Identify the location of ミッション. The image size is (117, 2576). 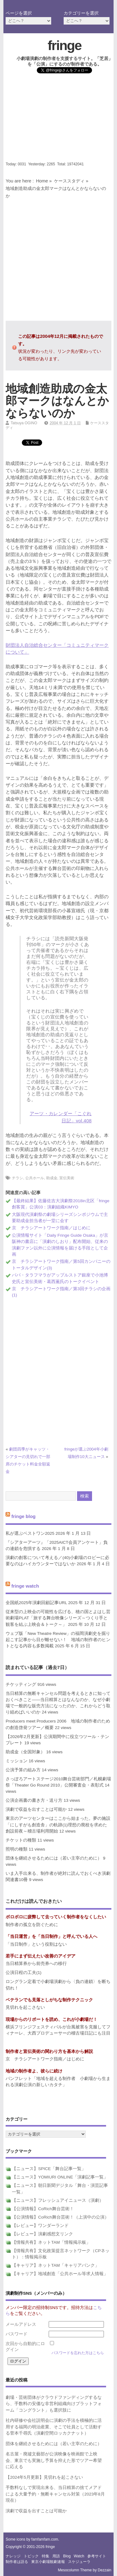
(16, 1761).